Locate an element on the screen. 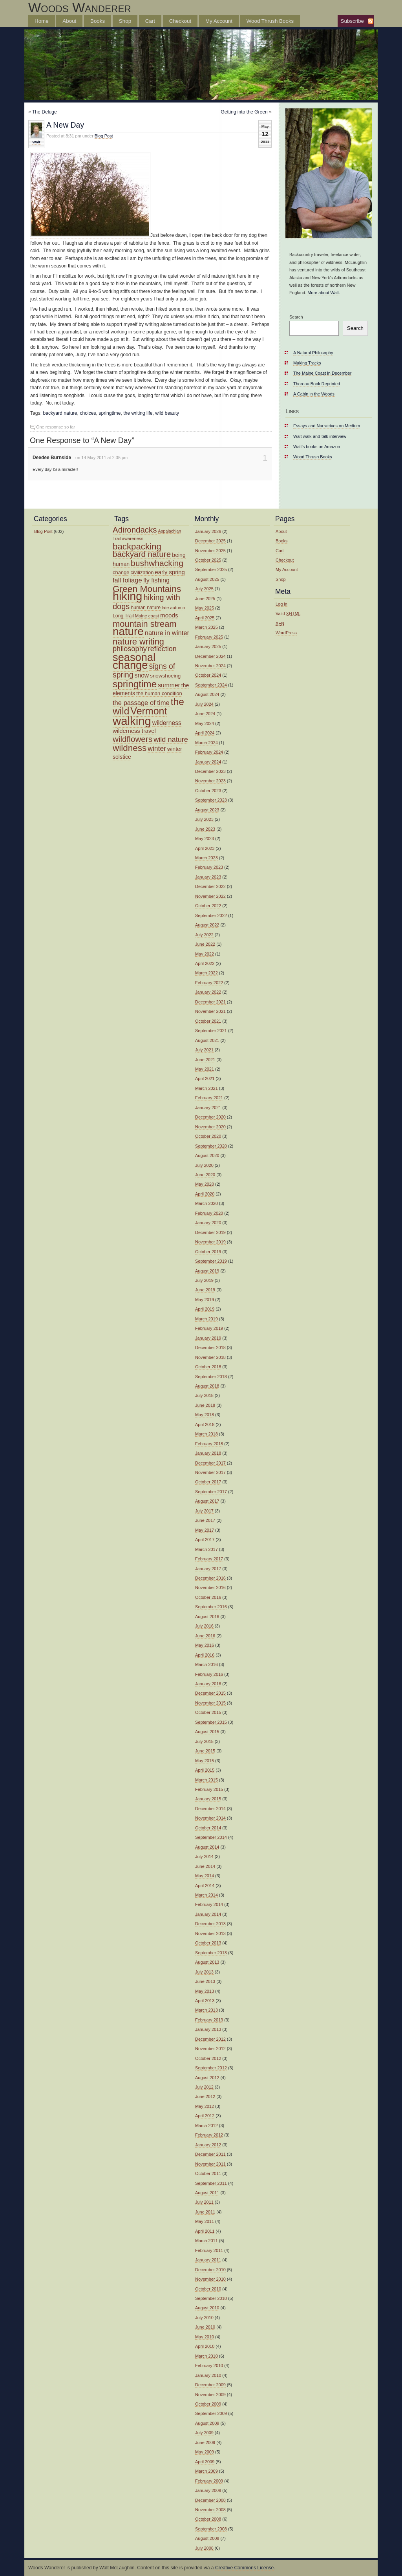  October 2018 is located at coordinates (208, 1366).